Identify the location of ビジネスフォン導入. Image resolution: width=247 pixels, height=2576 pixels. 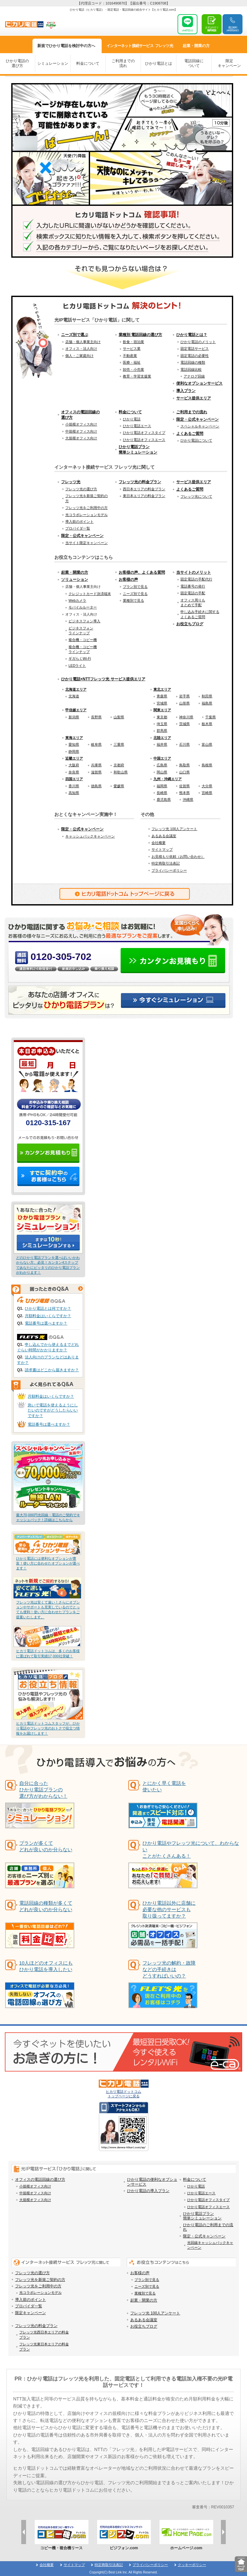
(84, 621).